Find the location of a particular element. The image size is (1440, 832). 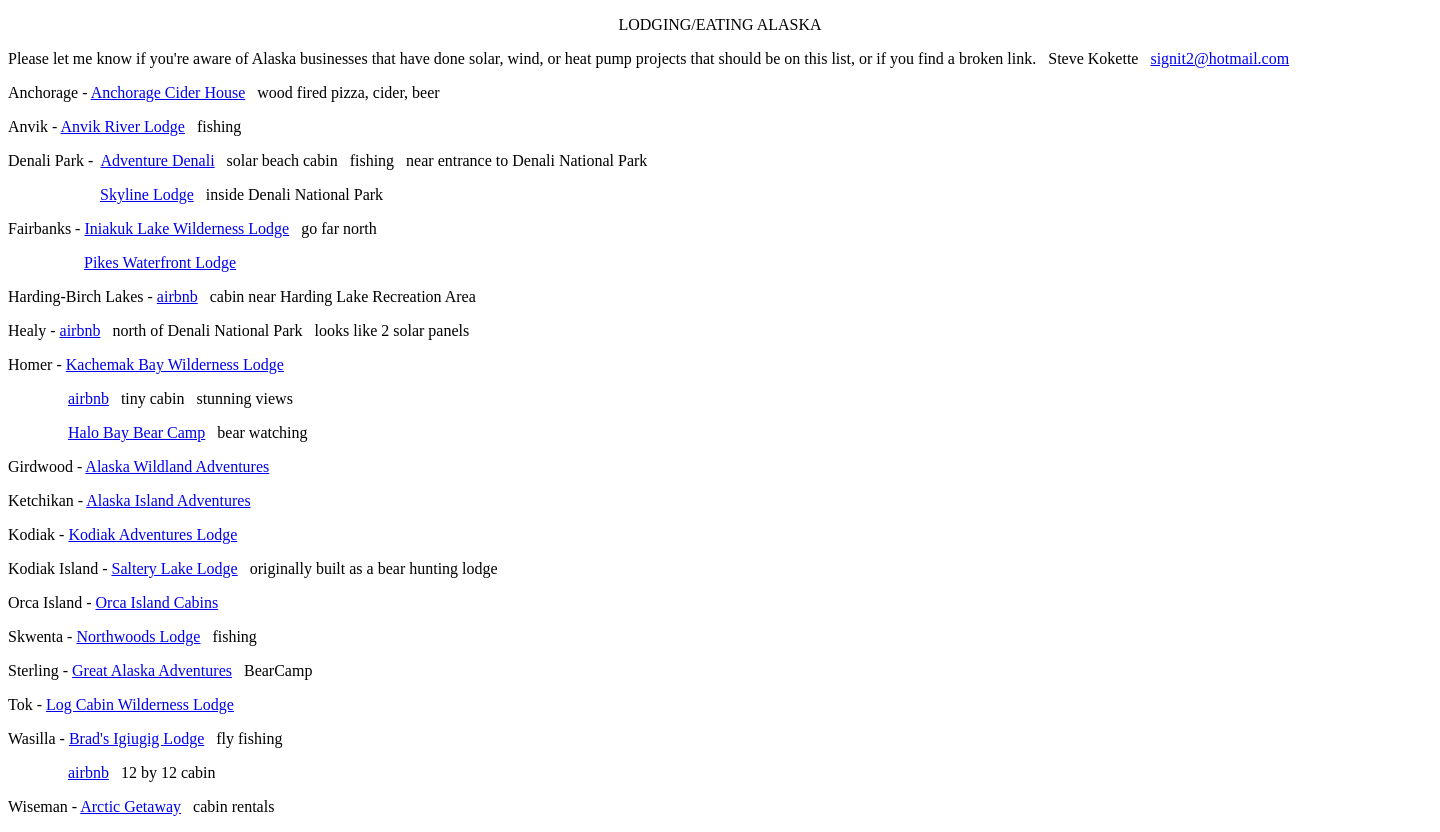

Alaska Wildland Adventures is located at coordinates (177, 466).